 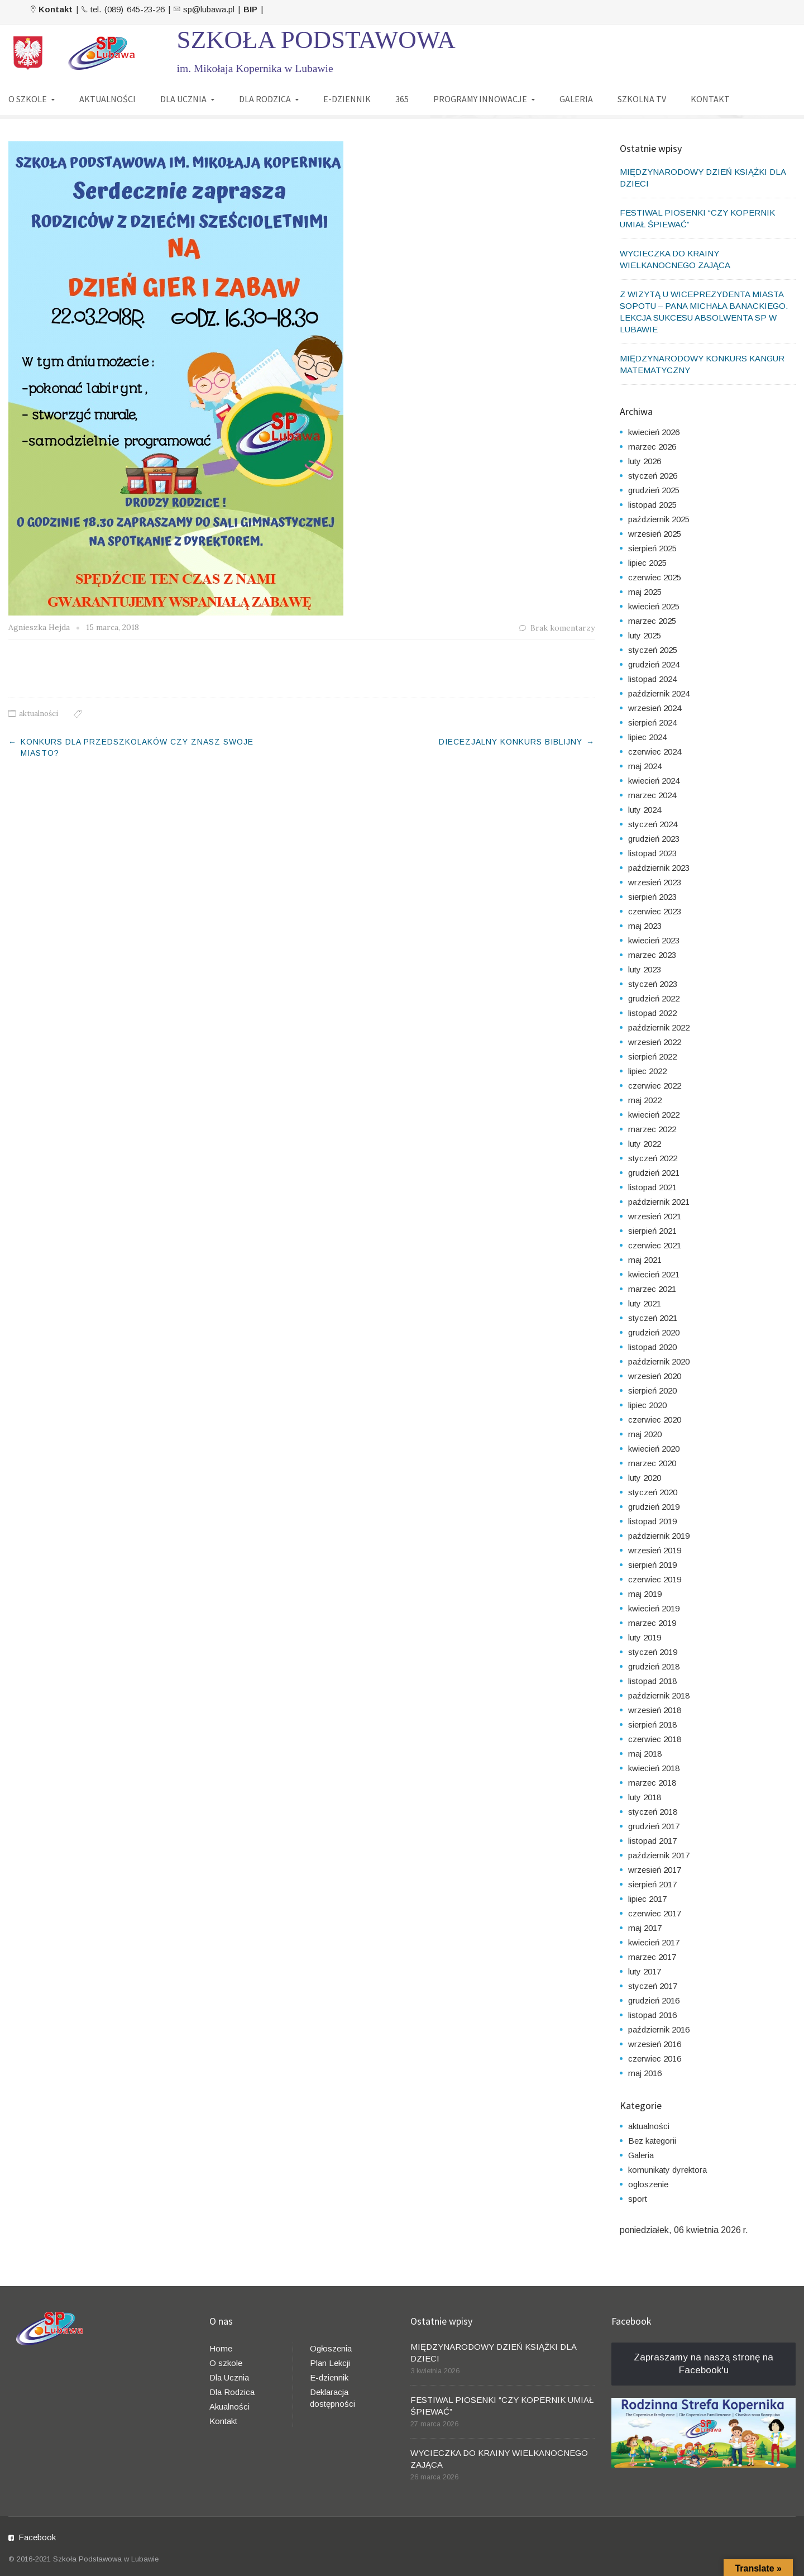 What do you see at coordinates (654, 1739) in the screenshot?
I see `czerwiec 2018` at bounding box center [654, 1739].